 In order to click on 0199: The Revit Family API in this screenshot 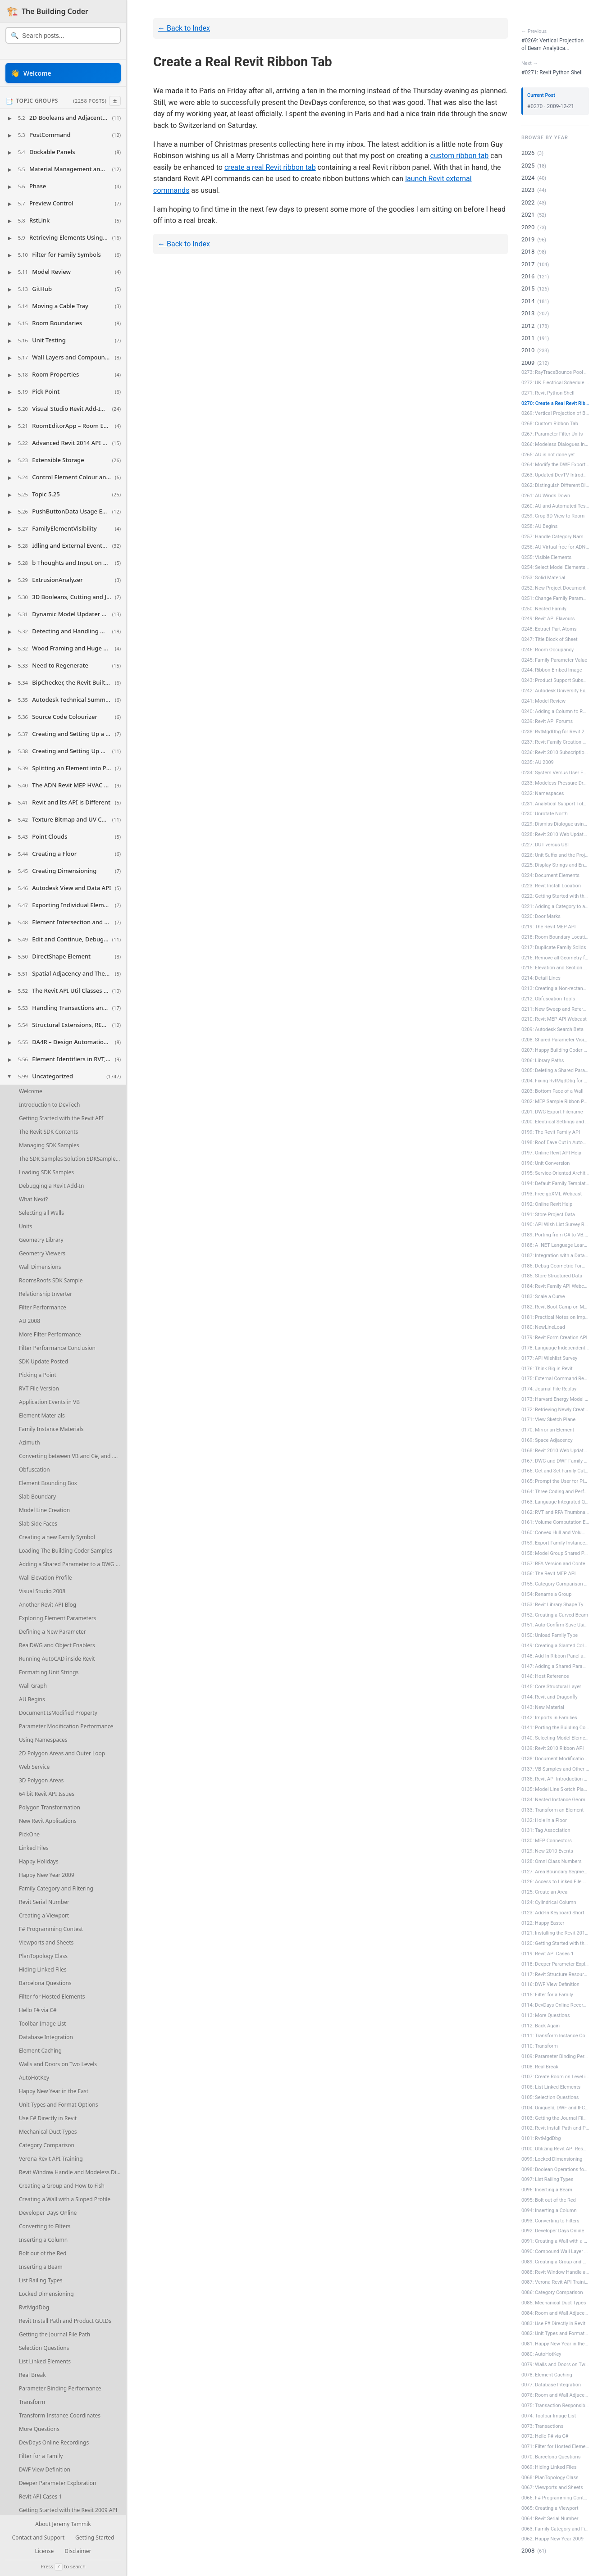, I will do `click(550, 1132)`.